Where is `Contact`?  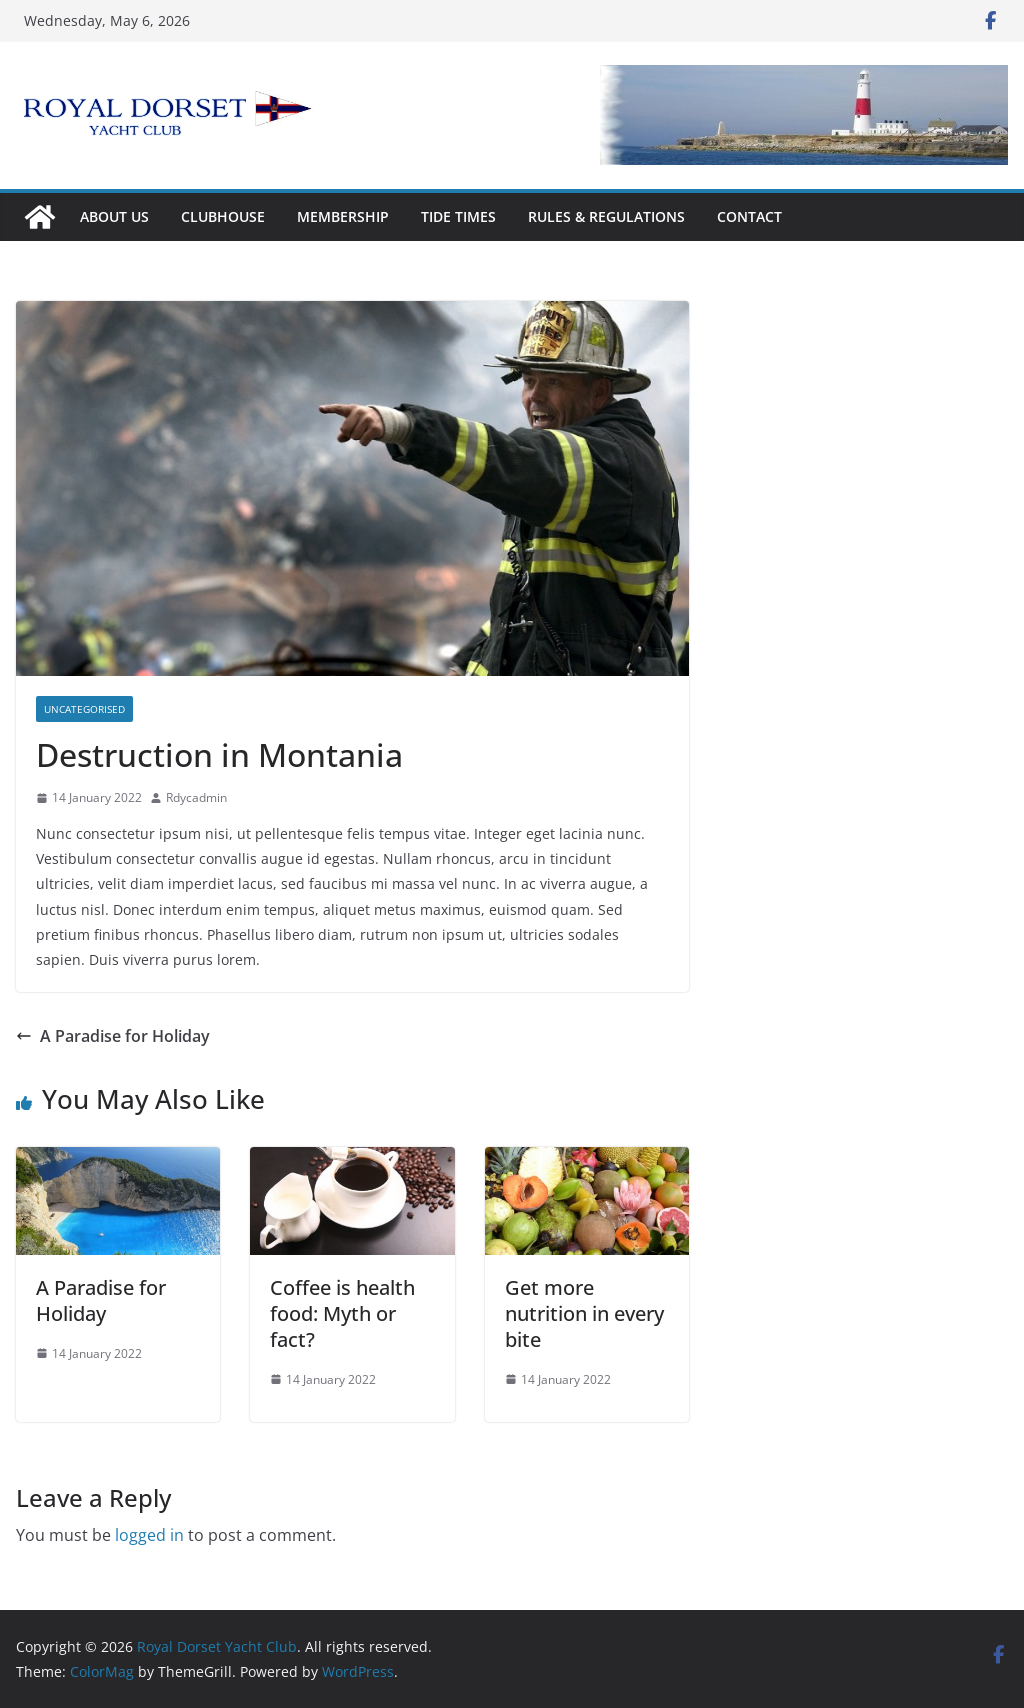 Contact is located at coordinates (749, 216).